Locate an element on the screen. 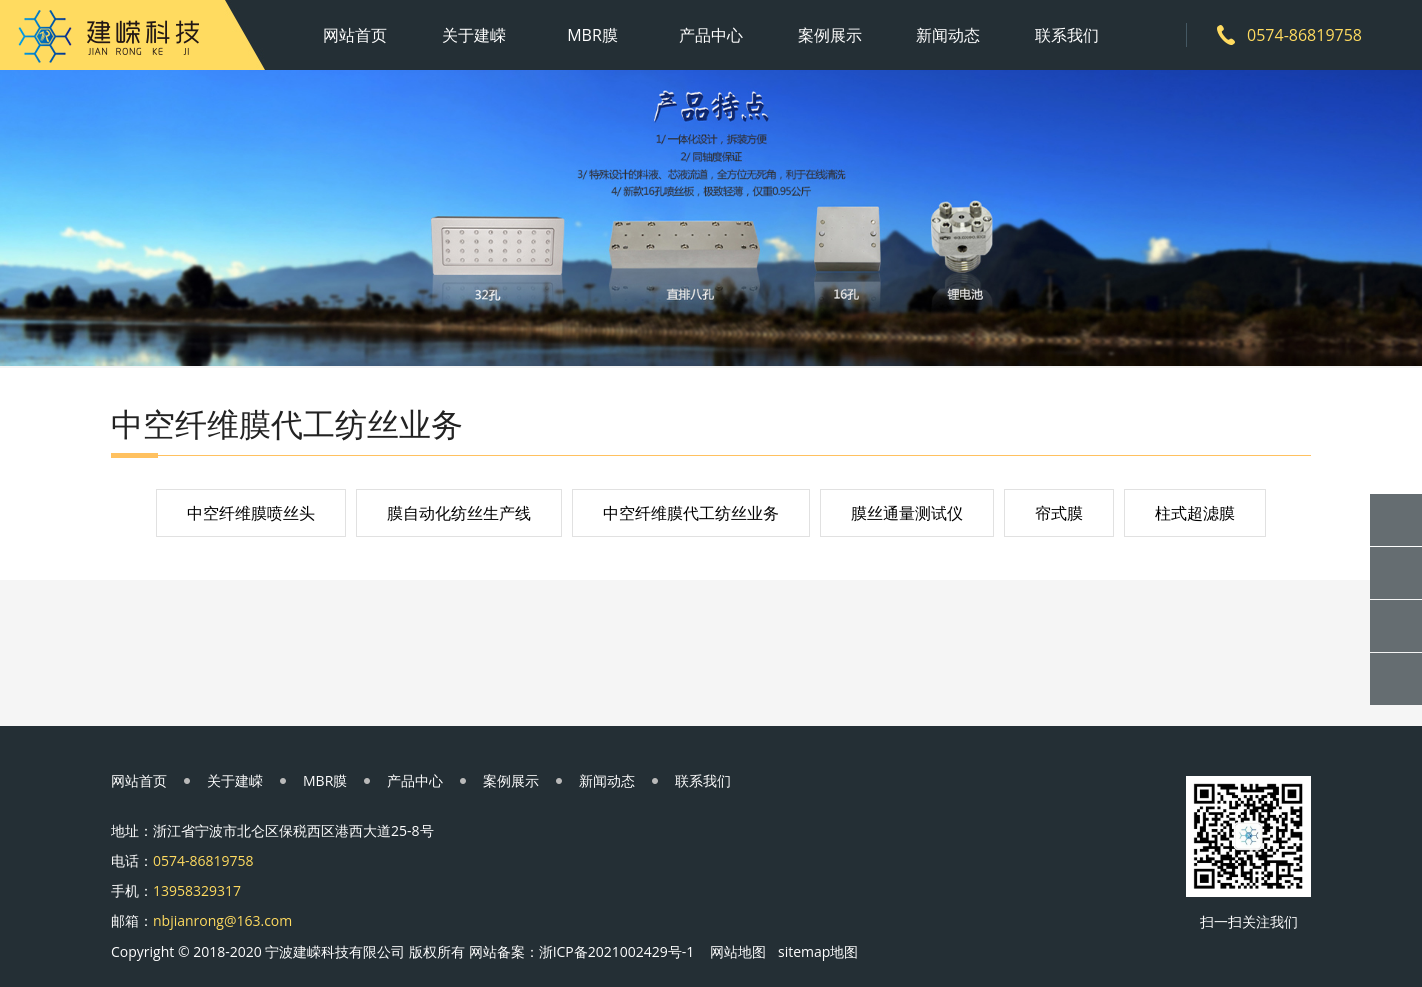 The width and height of the screenshot is (1422, 987). 案例展示 is located at coordinates (830, 35).